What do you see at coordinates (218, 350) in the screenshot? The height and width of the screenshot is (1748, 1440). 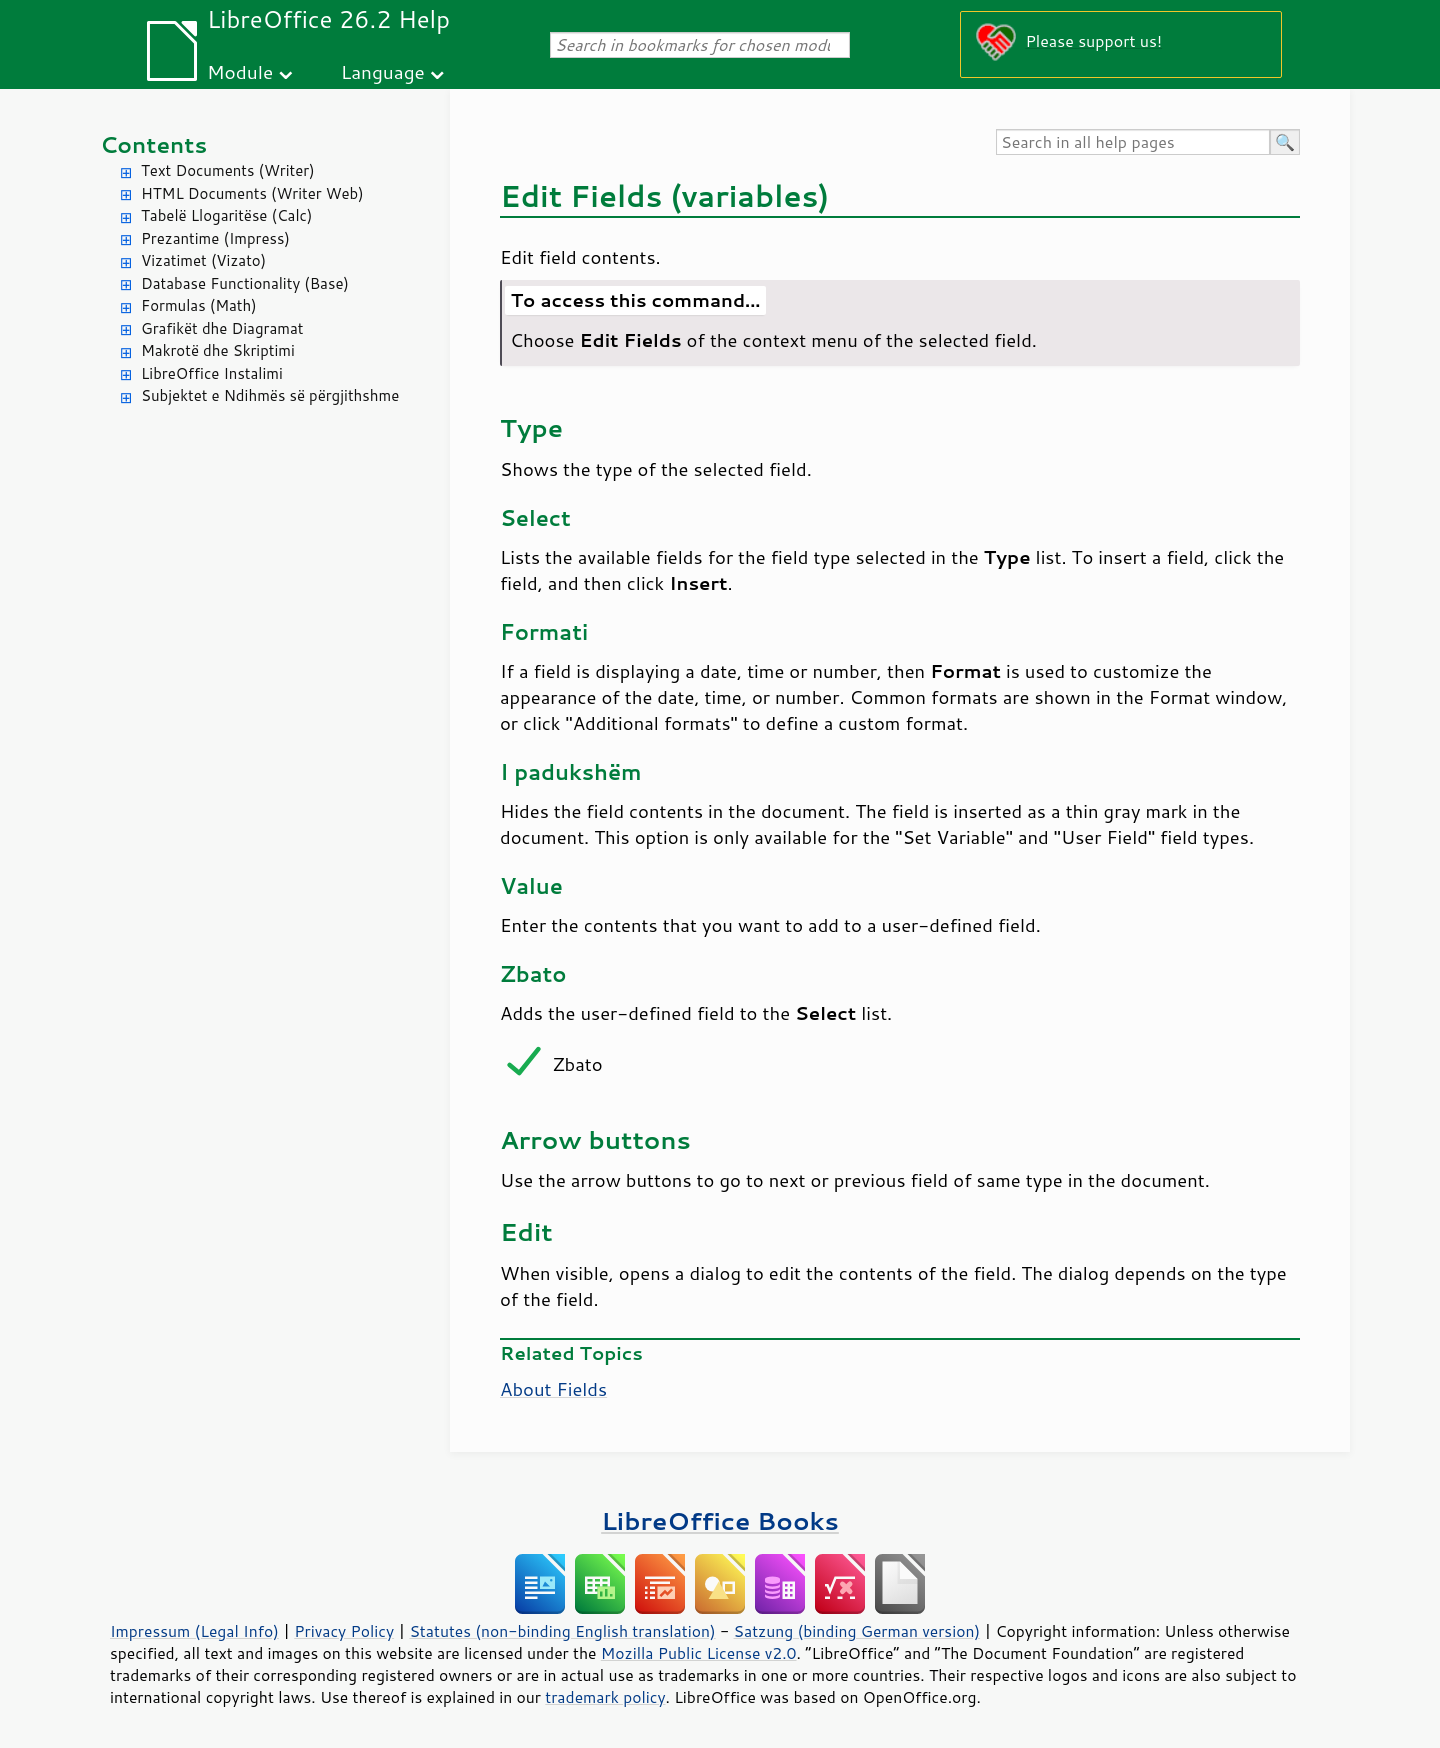 I see `Makrotë dhe Skriptimi` at bounding box center [218, 350].